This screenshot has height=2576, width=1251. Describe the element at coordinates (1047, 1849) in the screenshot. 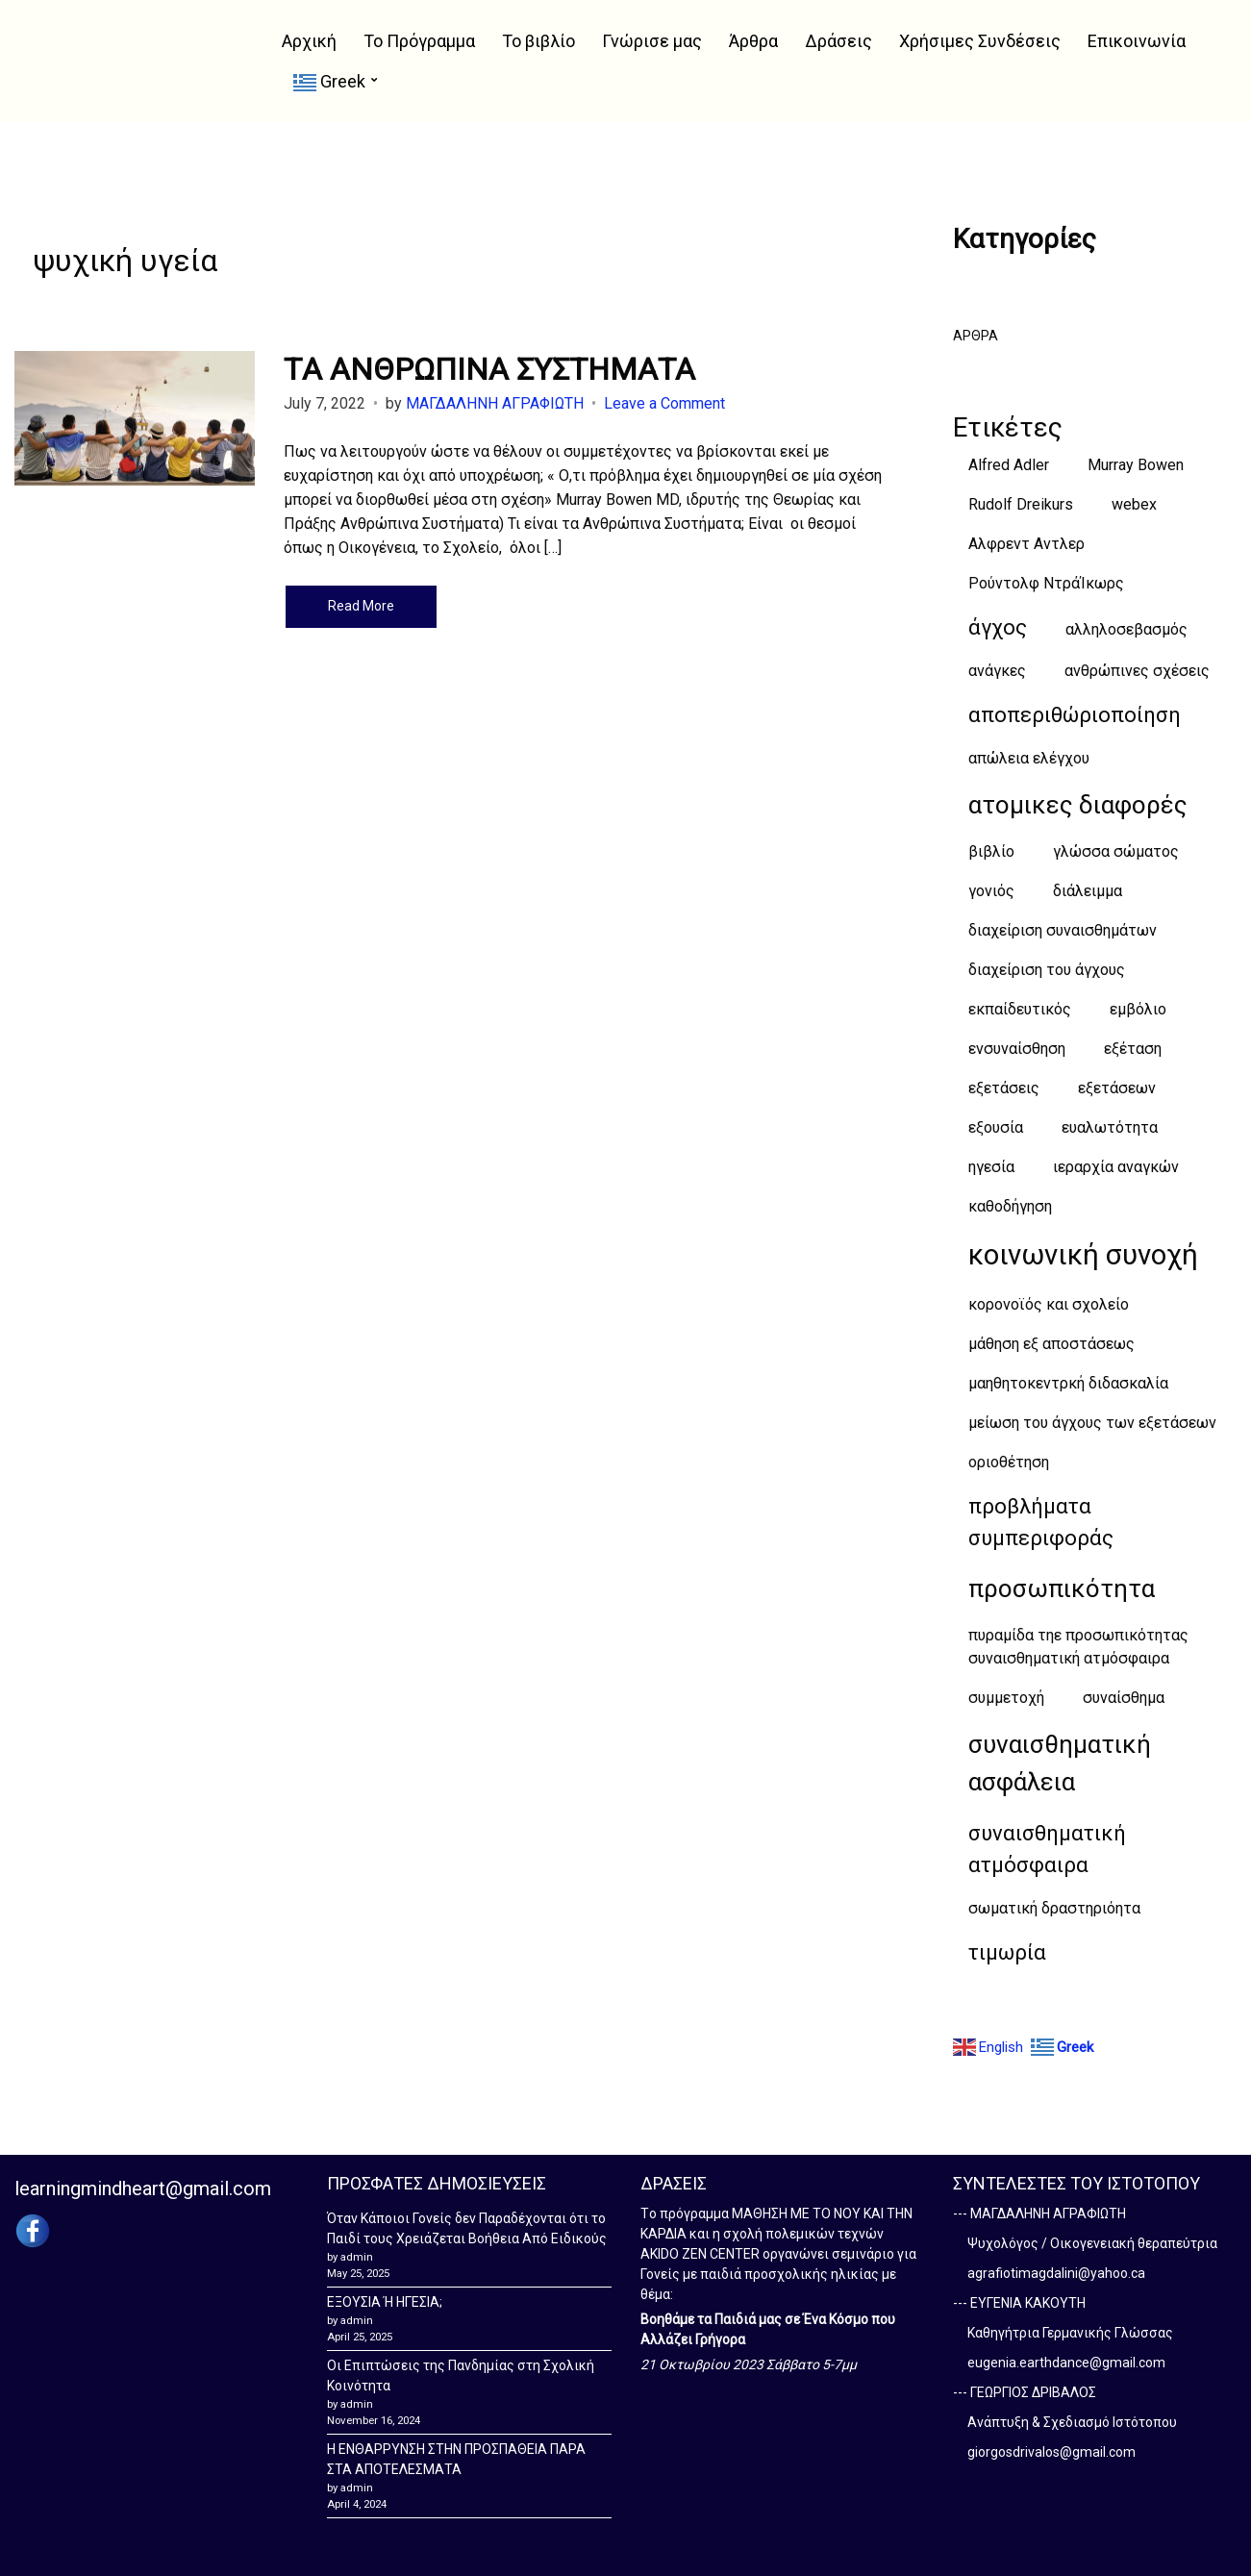

I see `συναισθηματική ατμόσφαιρα [συναισθηματική ατμόσφαιρα (2 items)]` at that location.